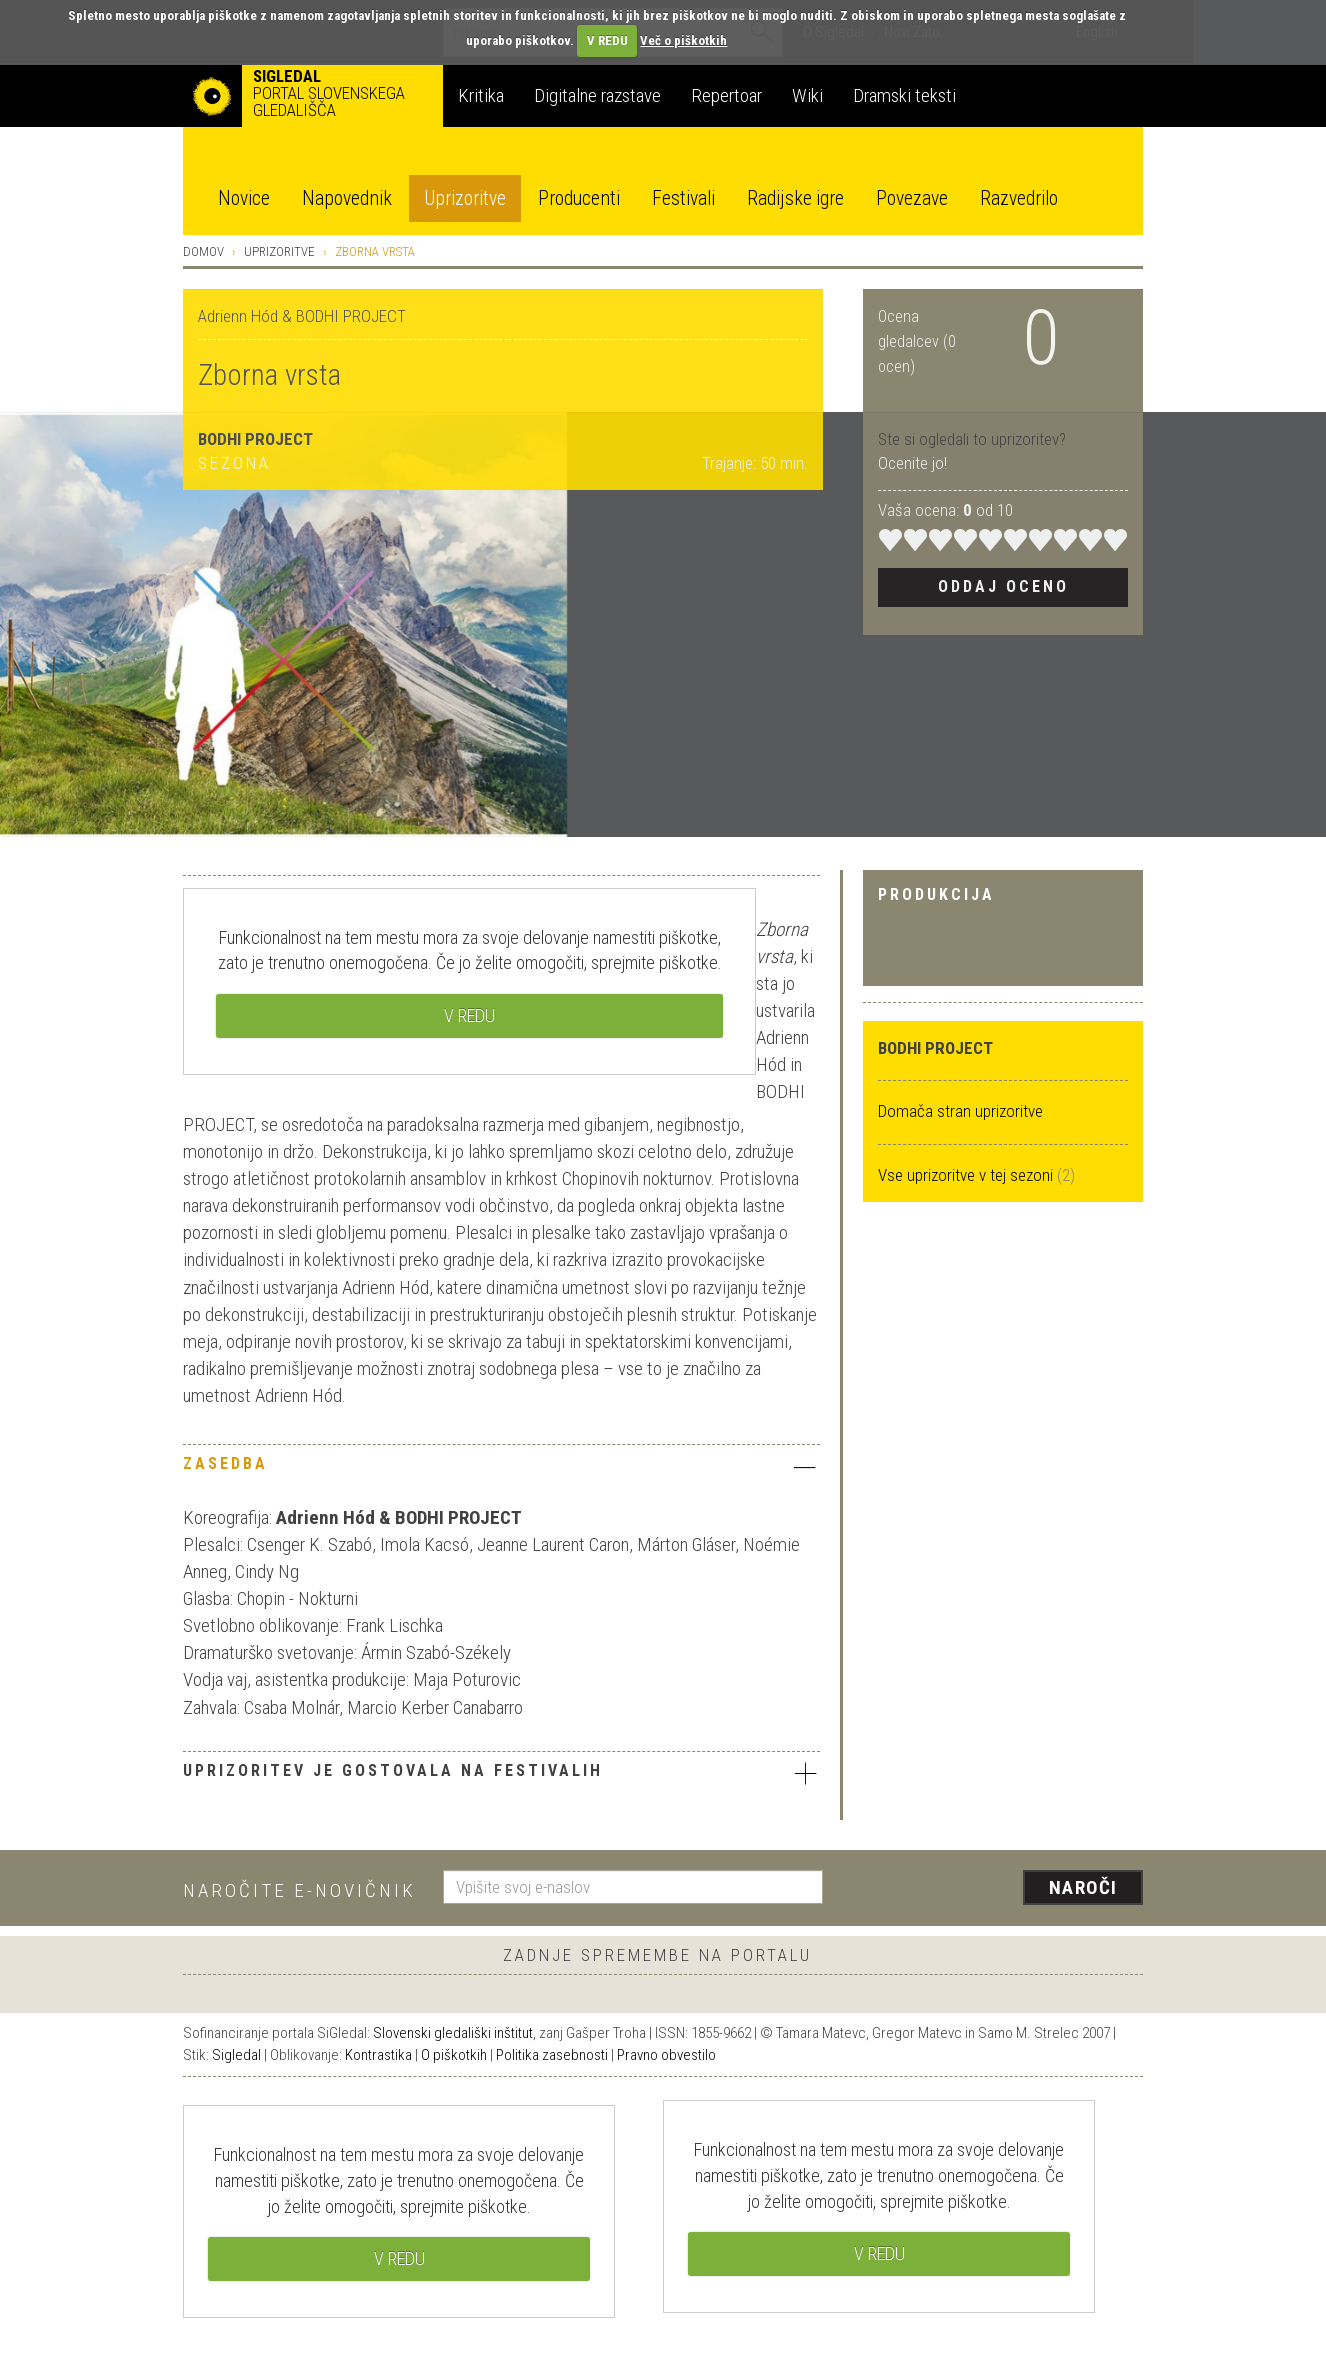 This screenshot has height=2379, width=1326. I want to click on Domača stran uprizoritve, so click(960, 1111).